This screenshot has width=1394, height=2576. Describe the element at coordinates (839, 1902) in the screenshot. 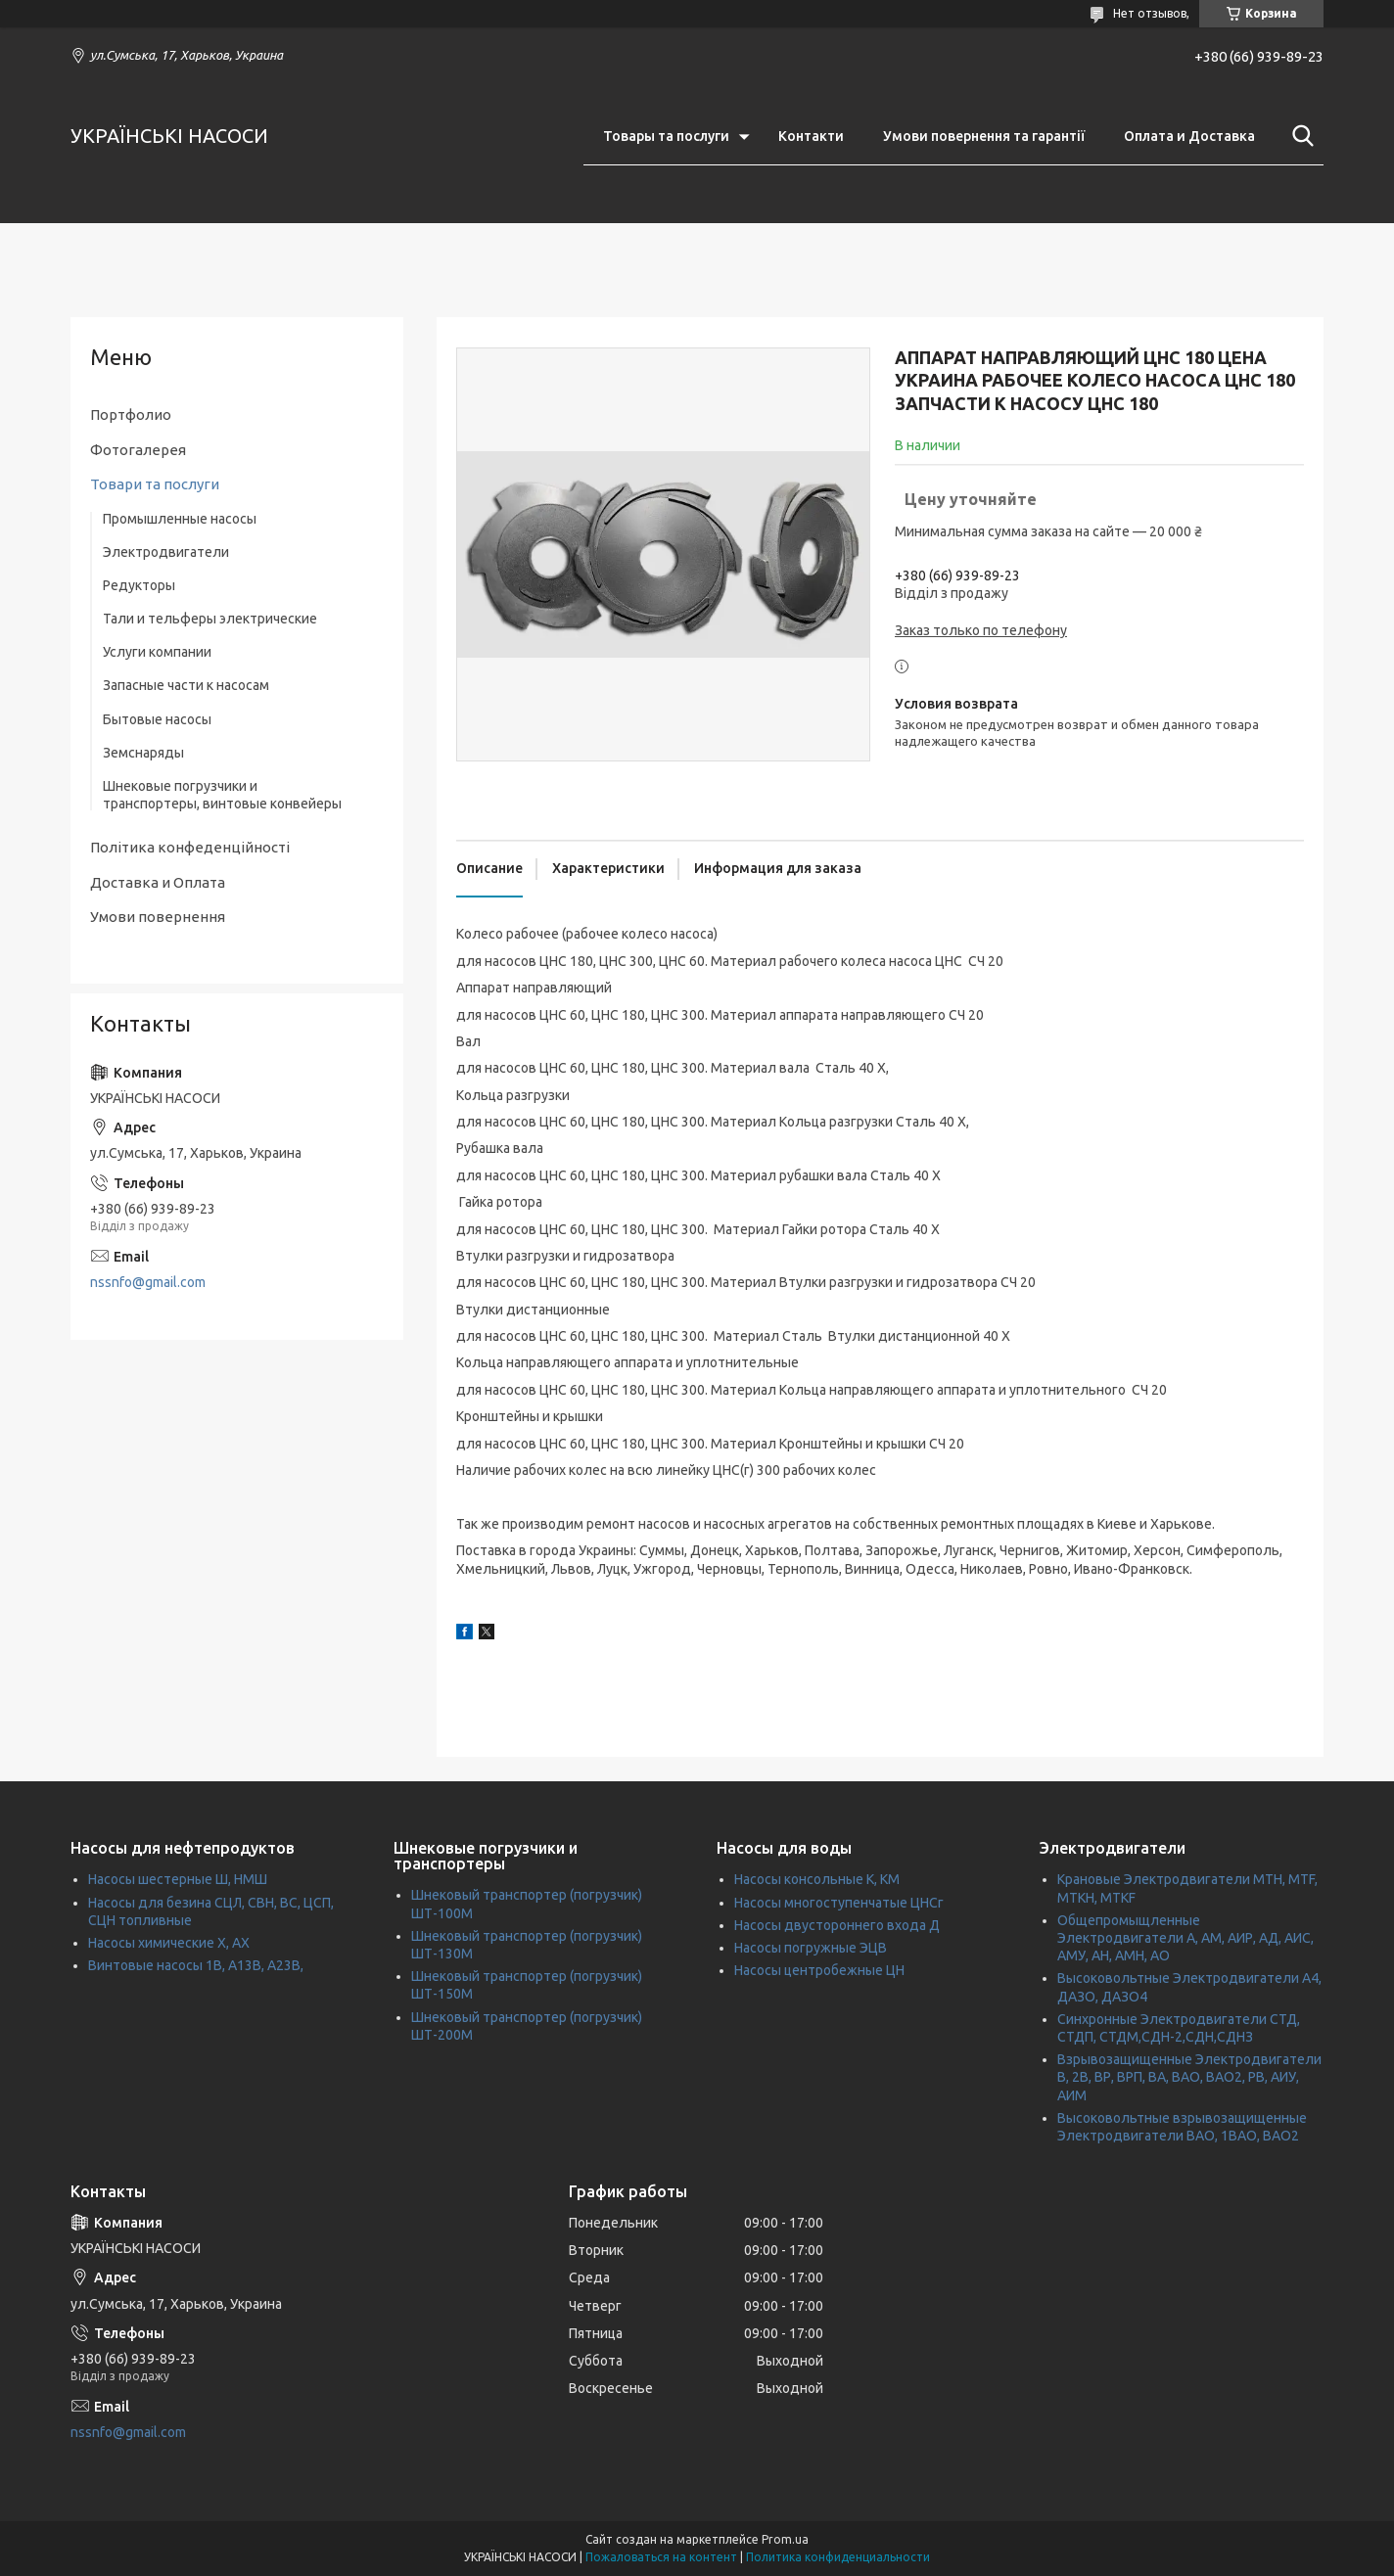

I see `Насосы многоступенчатые ЦНСг` at that location.